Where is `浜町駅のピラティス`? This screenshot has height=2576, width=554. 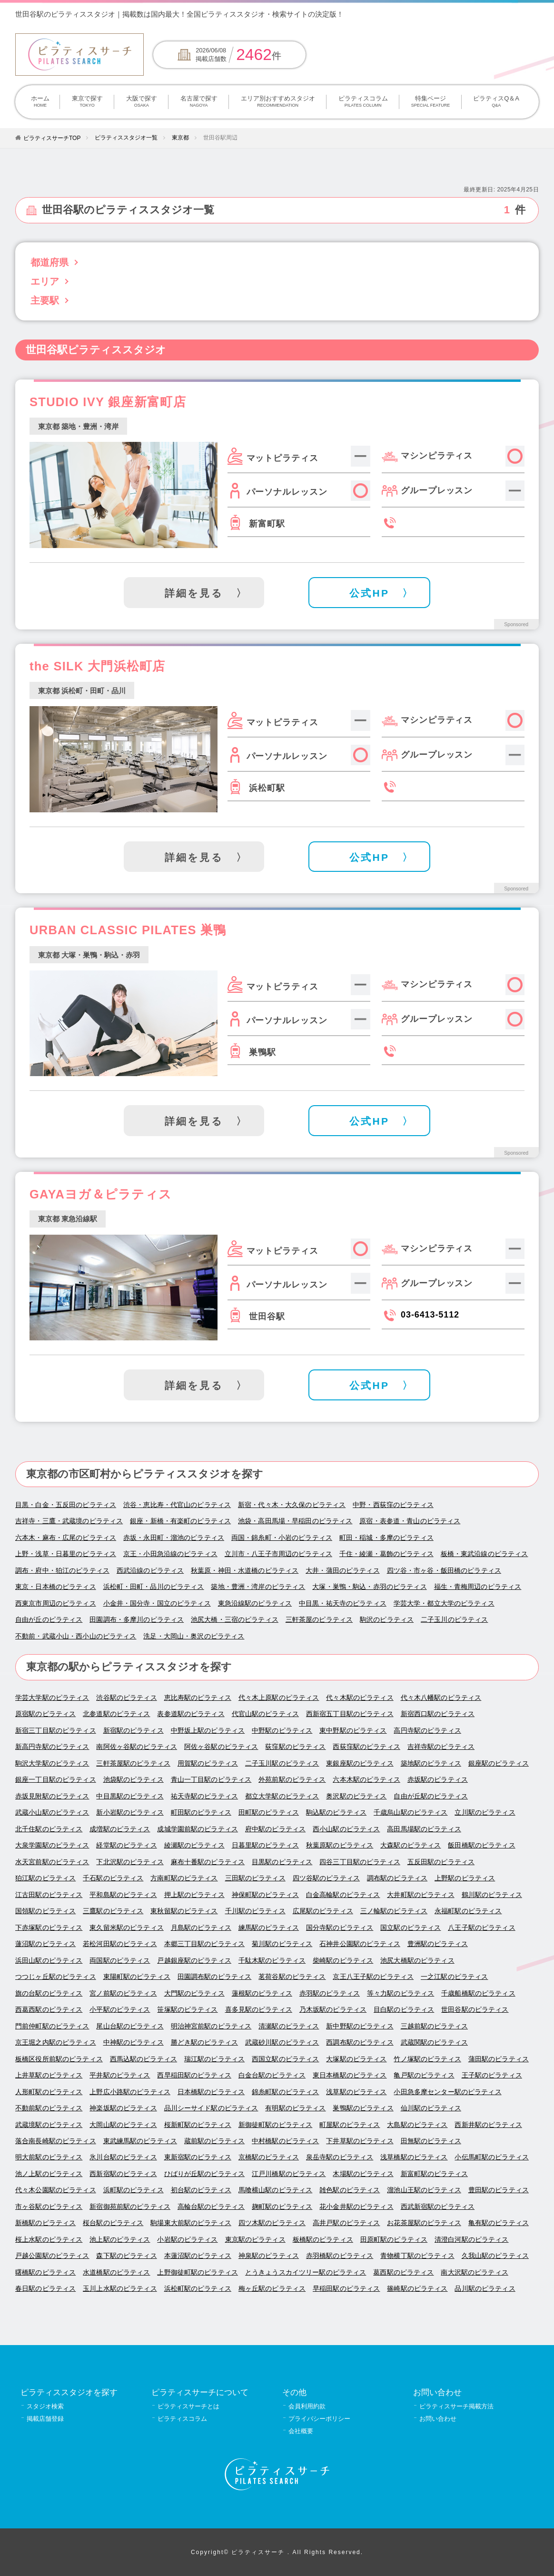 浜町駅のピラティス is located at coordinates (133, 2190).